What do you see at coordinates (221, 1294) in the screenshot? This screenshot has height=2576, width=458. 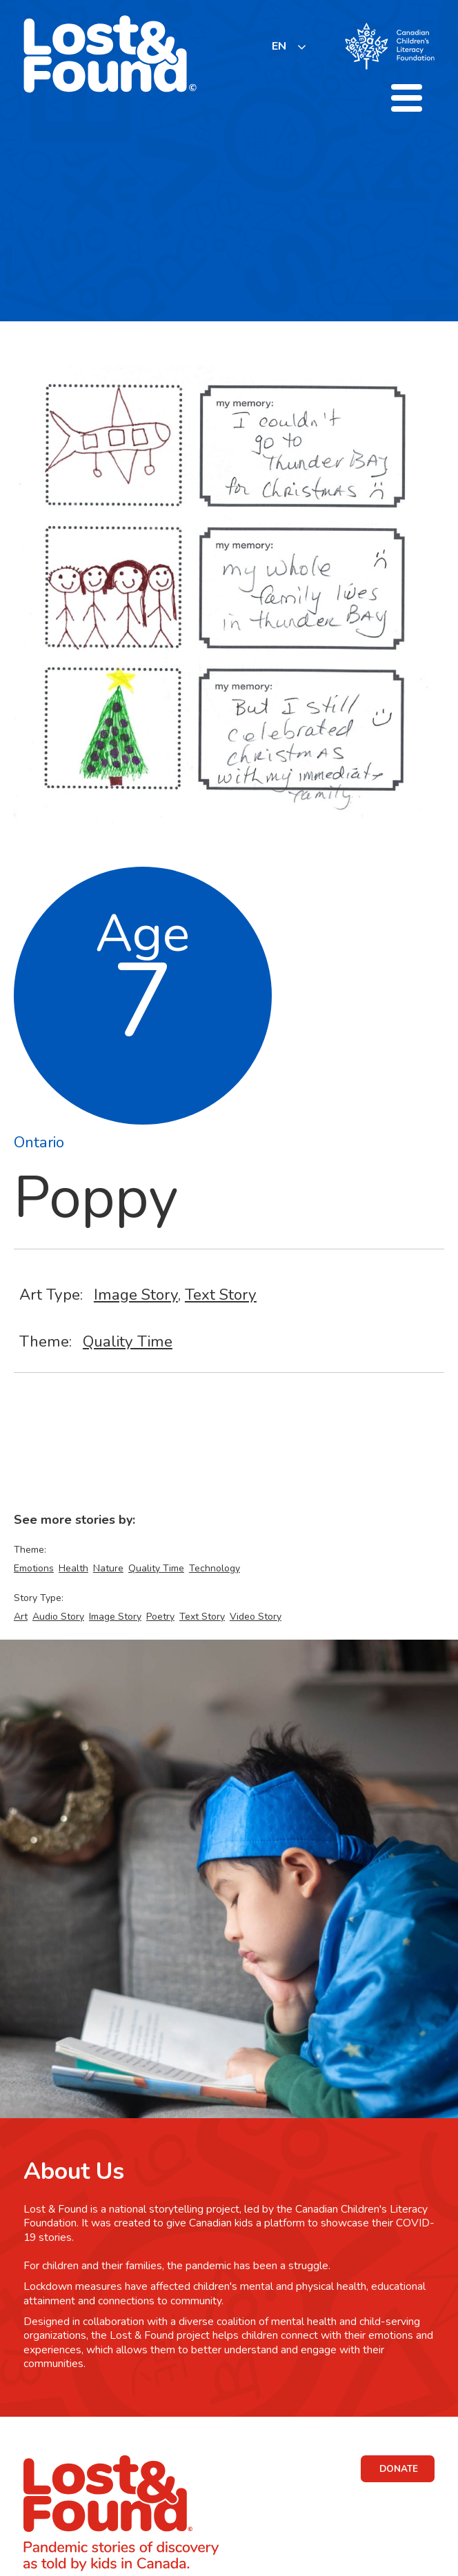 I see `Text Story` at bounding box center [221, 1294].